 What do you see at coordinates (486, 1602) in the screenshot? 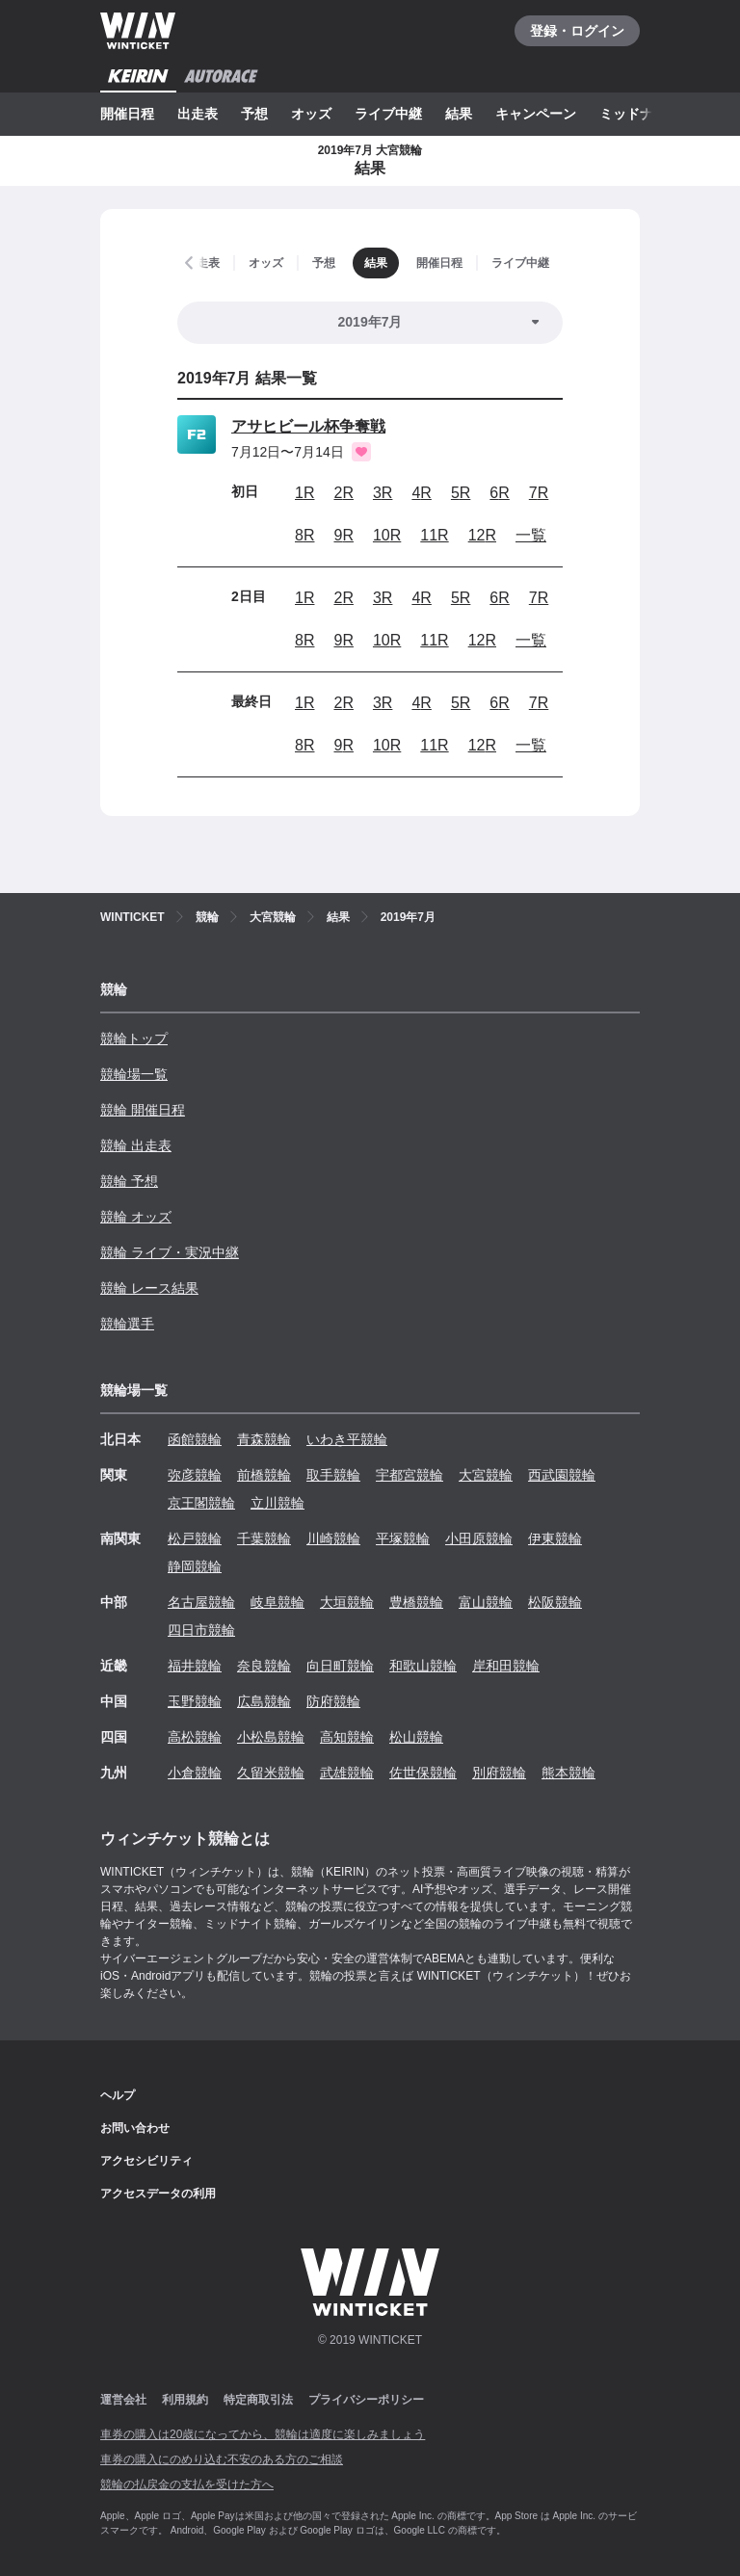
I see `富山競輪` at bounding box center [486, 1602].